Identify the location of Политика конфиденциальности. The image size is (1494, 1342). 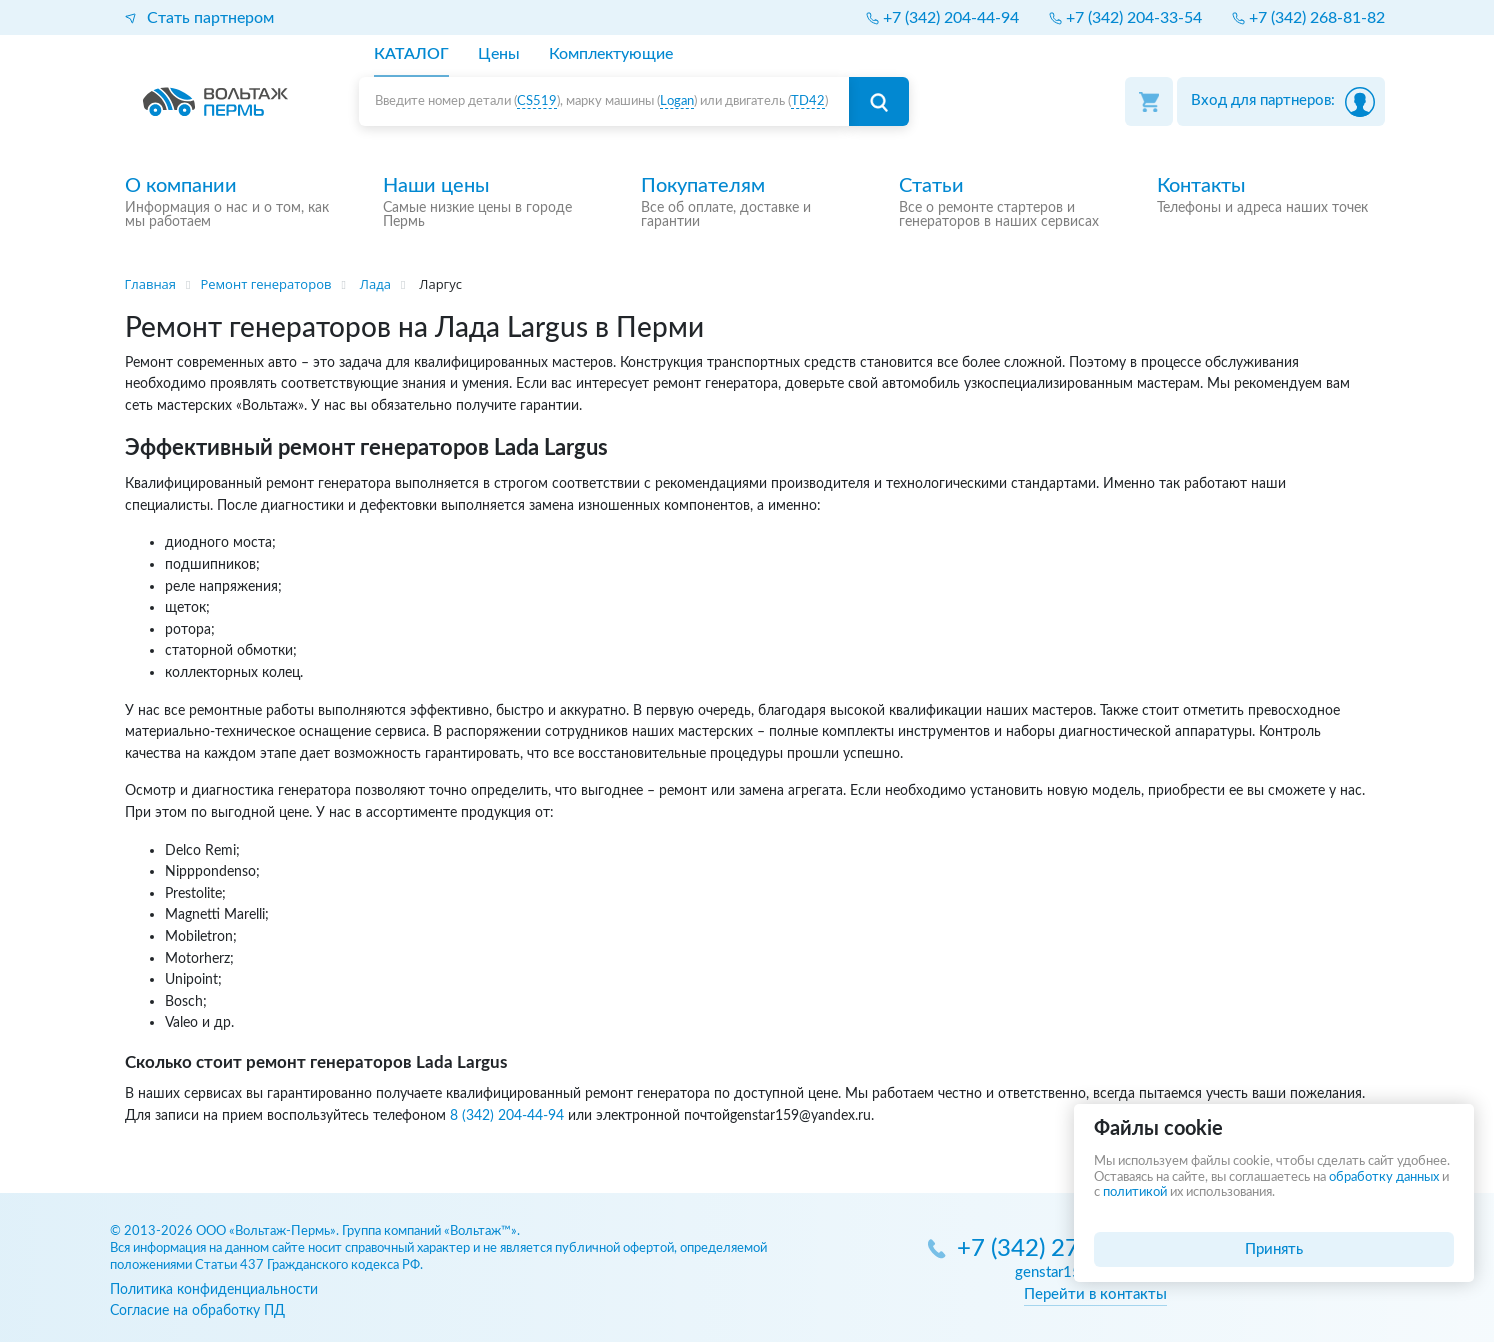
(214, 1289).